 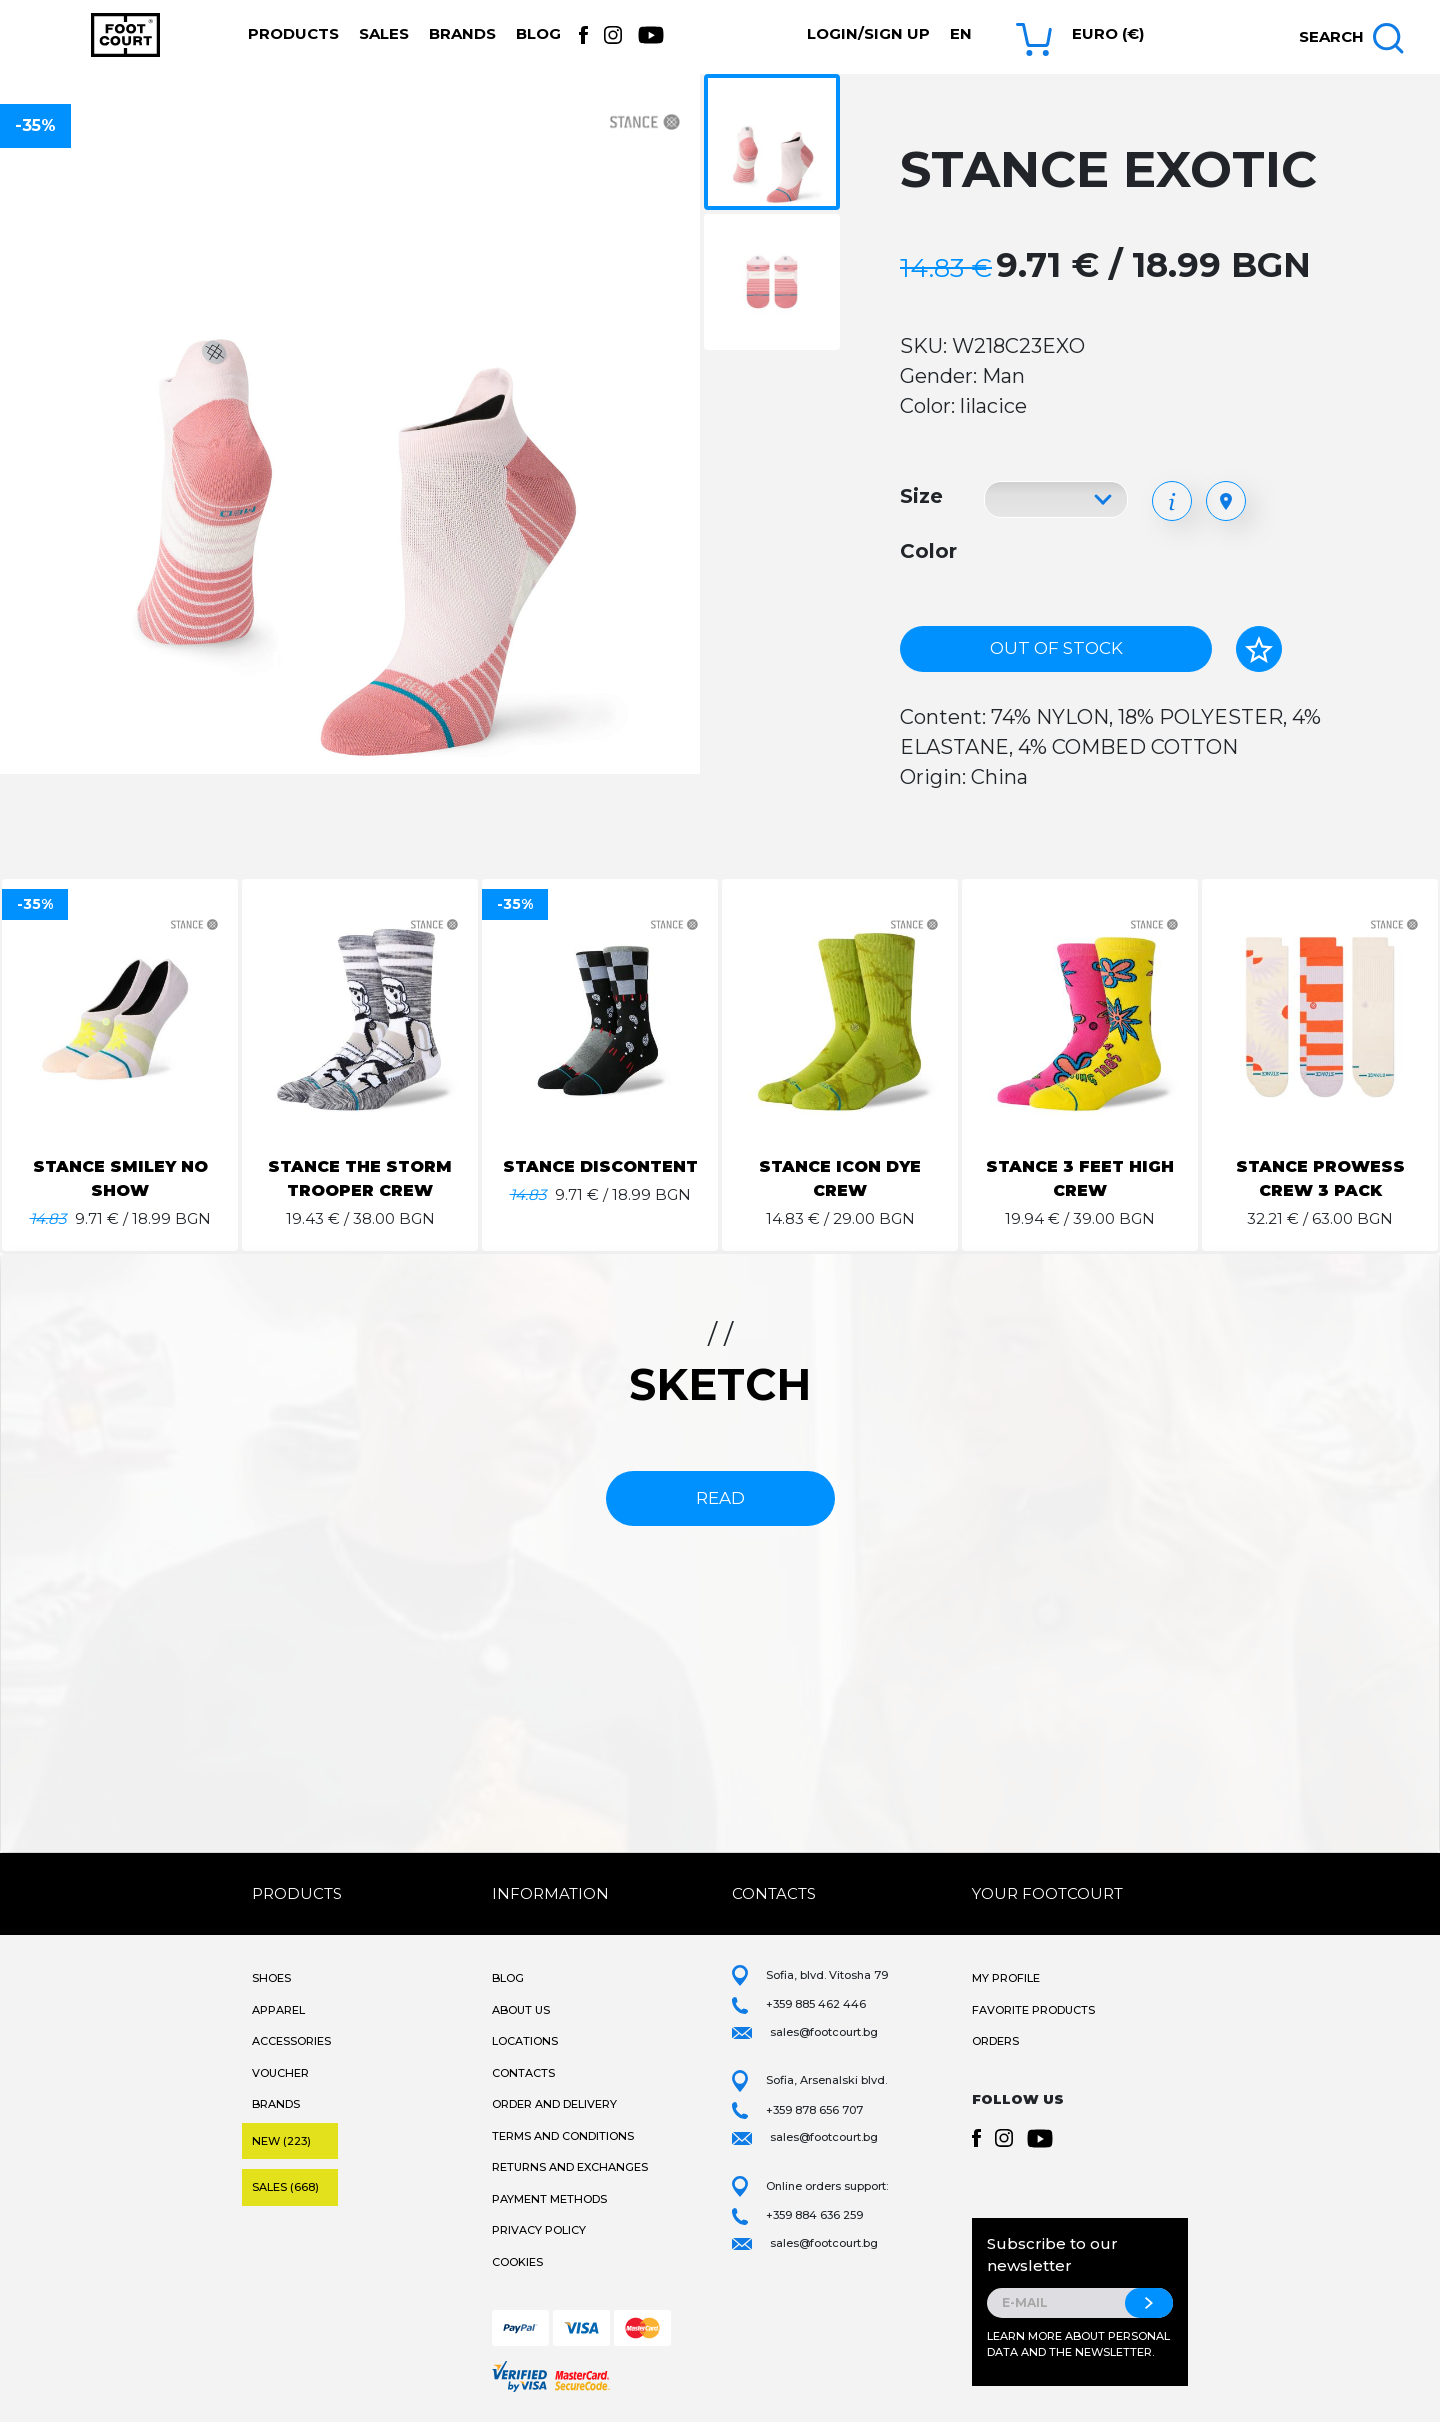 I want to click on read, so click(x=720, y=1498).